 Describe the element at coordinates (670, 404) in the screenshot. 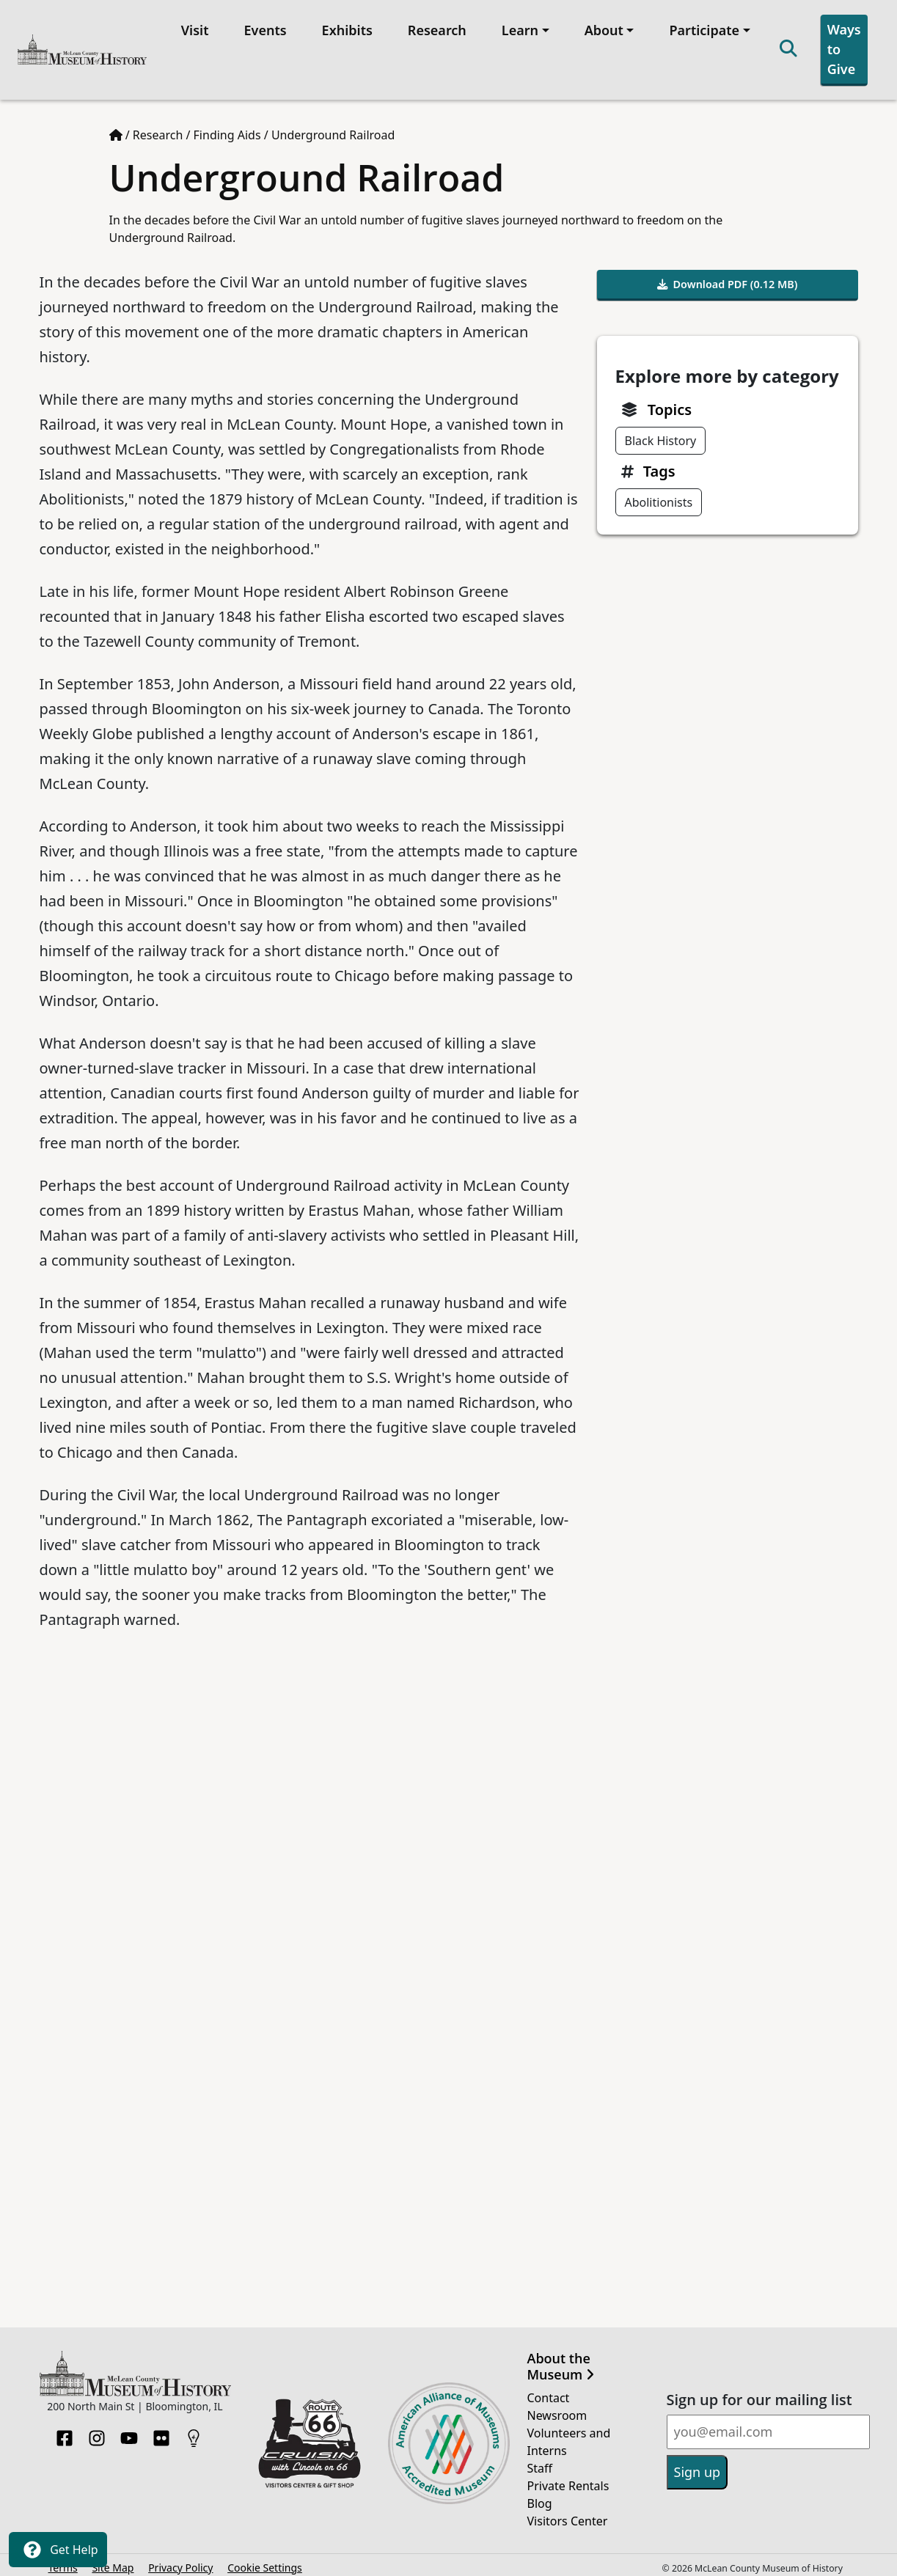

I see `Topics` at that location.